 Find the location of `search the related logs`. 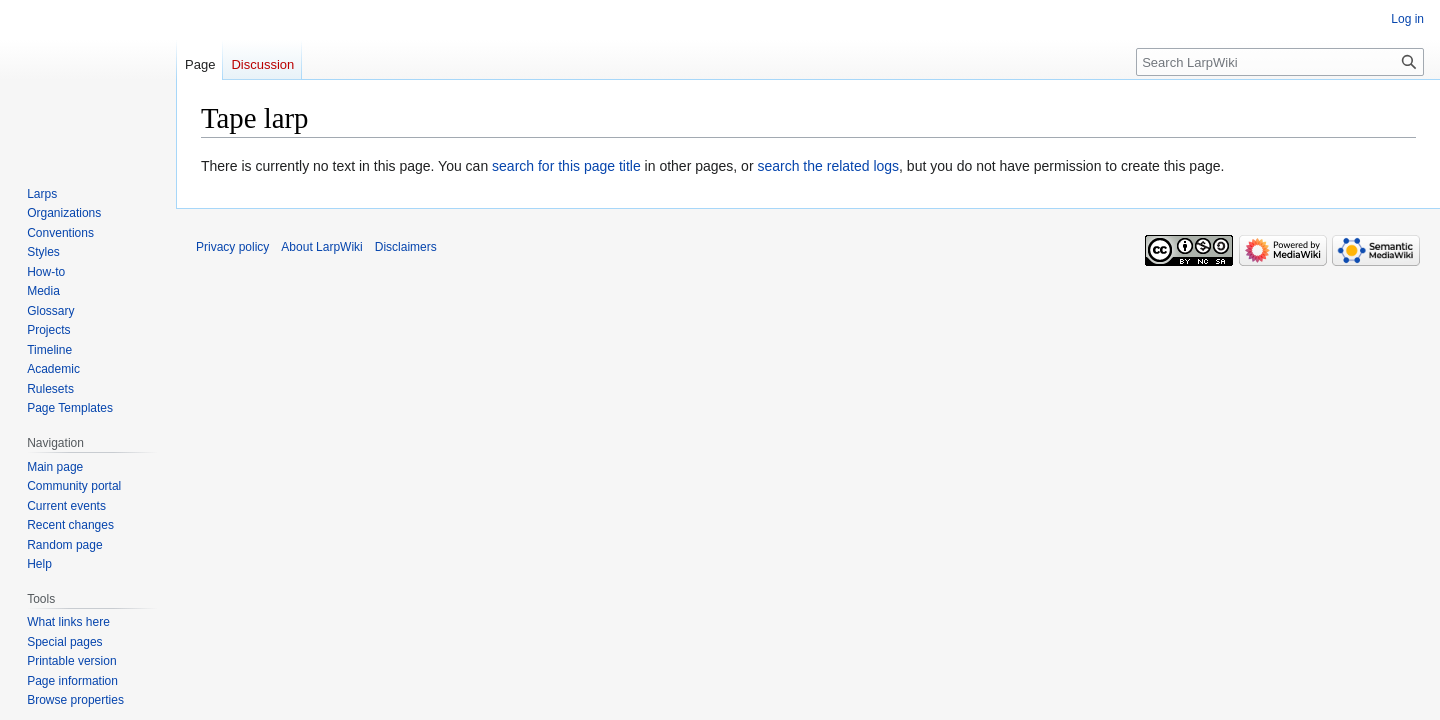

search the related logs is located at coordinates (828, 166).